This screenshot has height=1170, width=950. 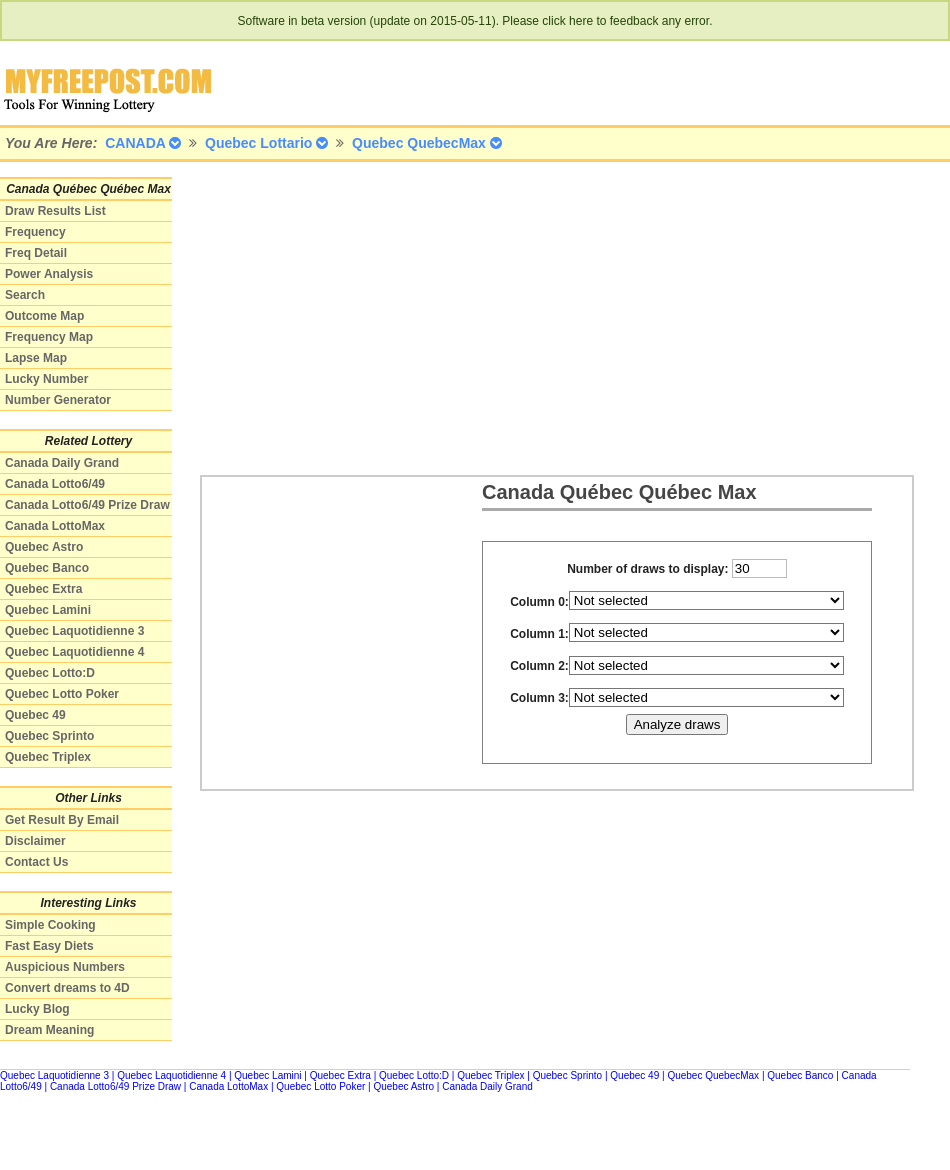 What do you see at coordinates (43, 589) in the screenshot?
I see `Quebec Extra` at bounding box center [43, 589].